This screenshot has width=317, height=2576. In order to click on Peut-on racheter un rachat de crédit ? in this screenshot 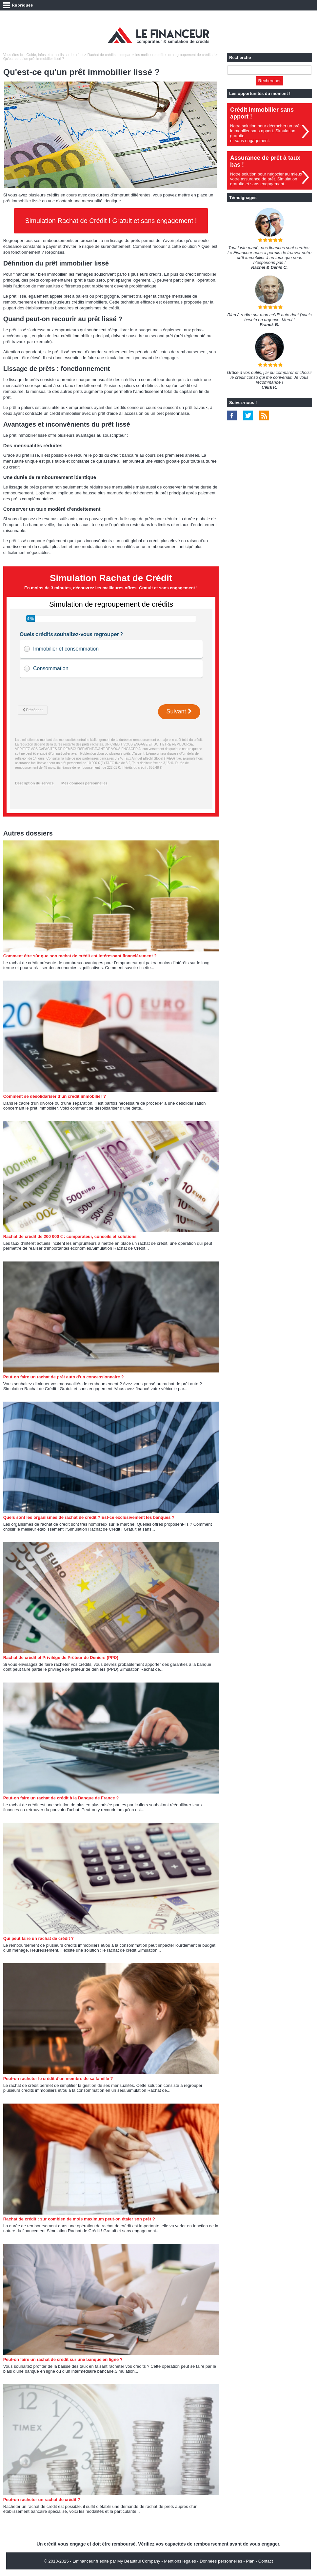, I will do `click(41, 2499)`.